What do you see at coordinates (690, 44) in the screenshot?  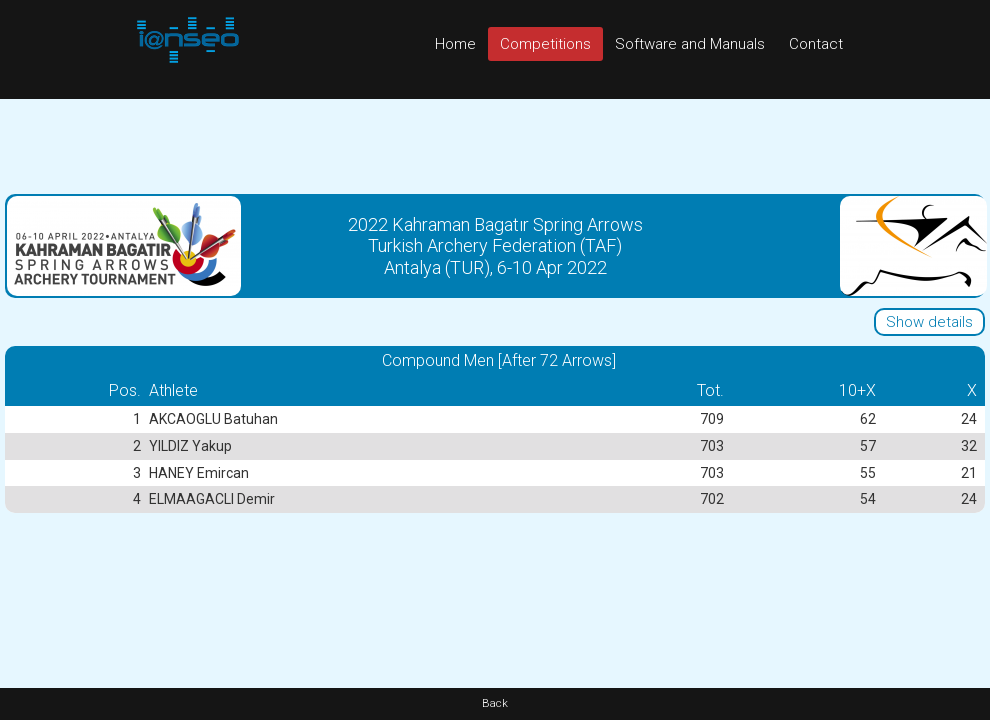 I see `Software and Manuals` at bounding box center [690, 44].